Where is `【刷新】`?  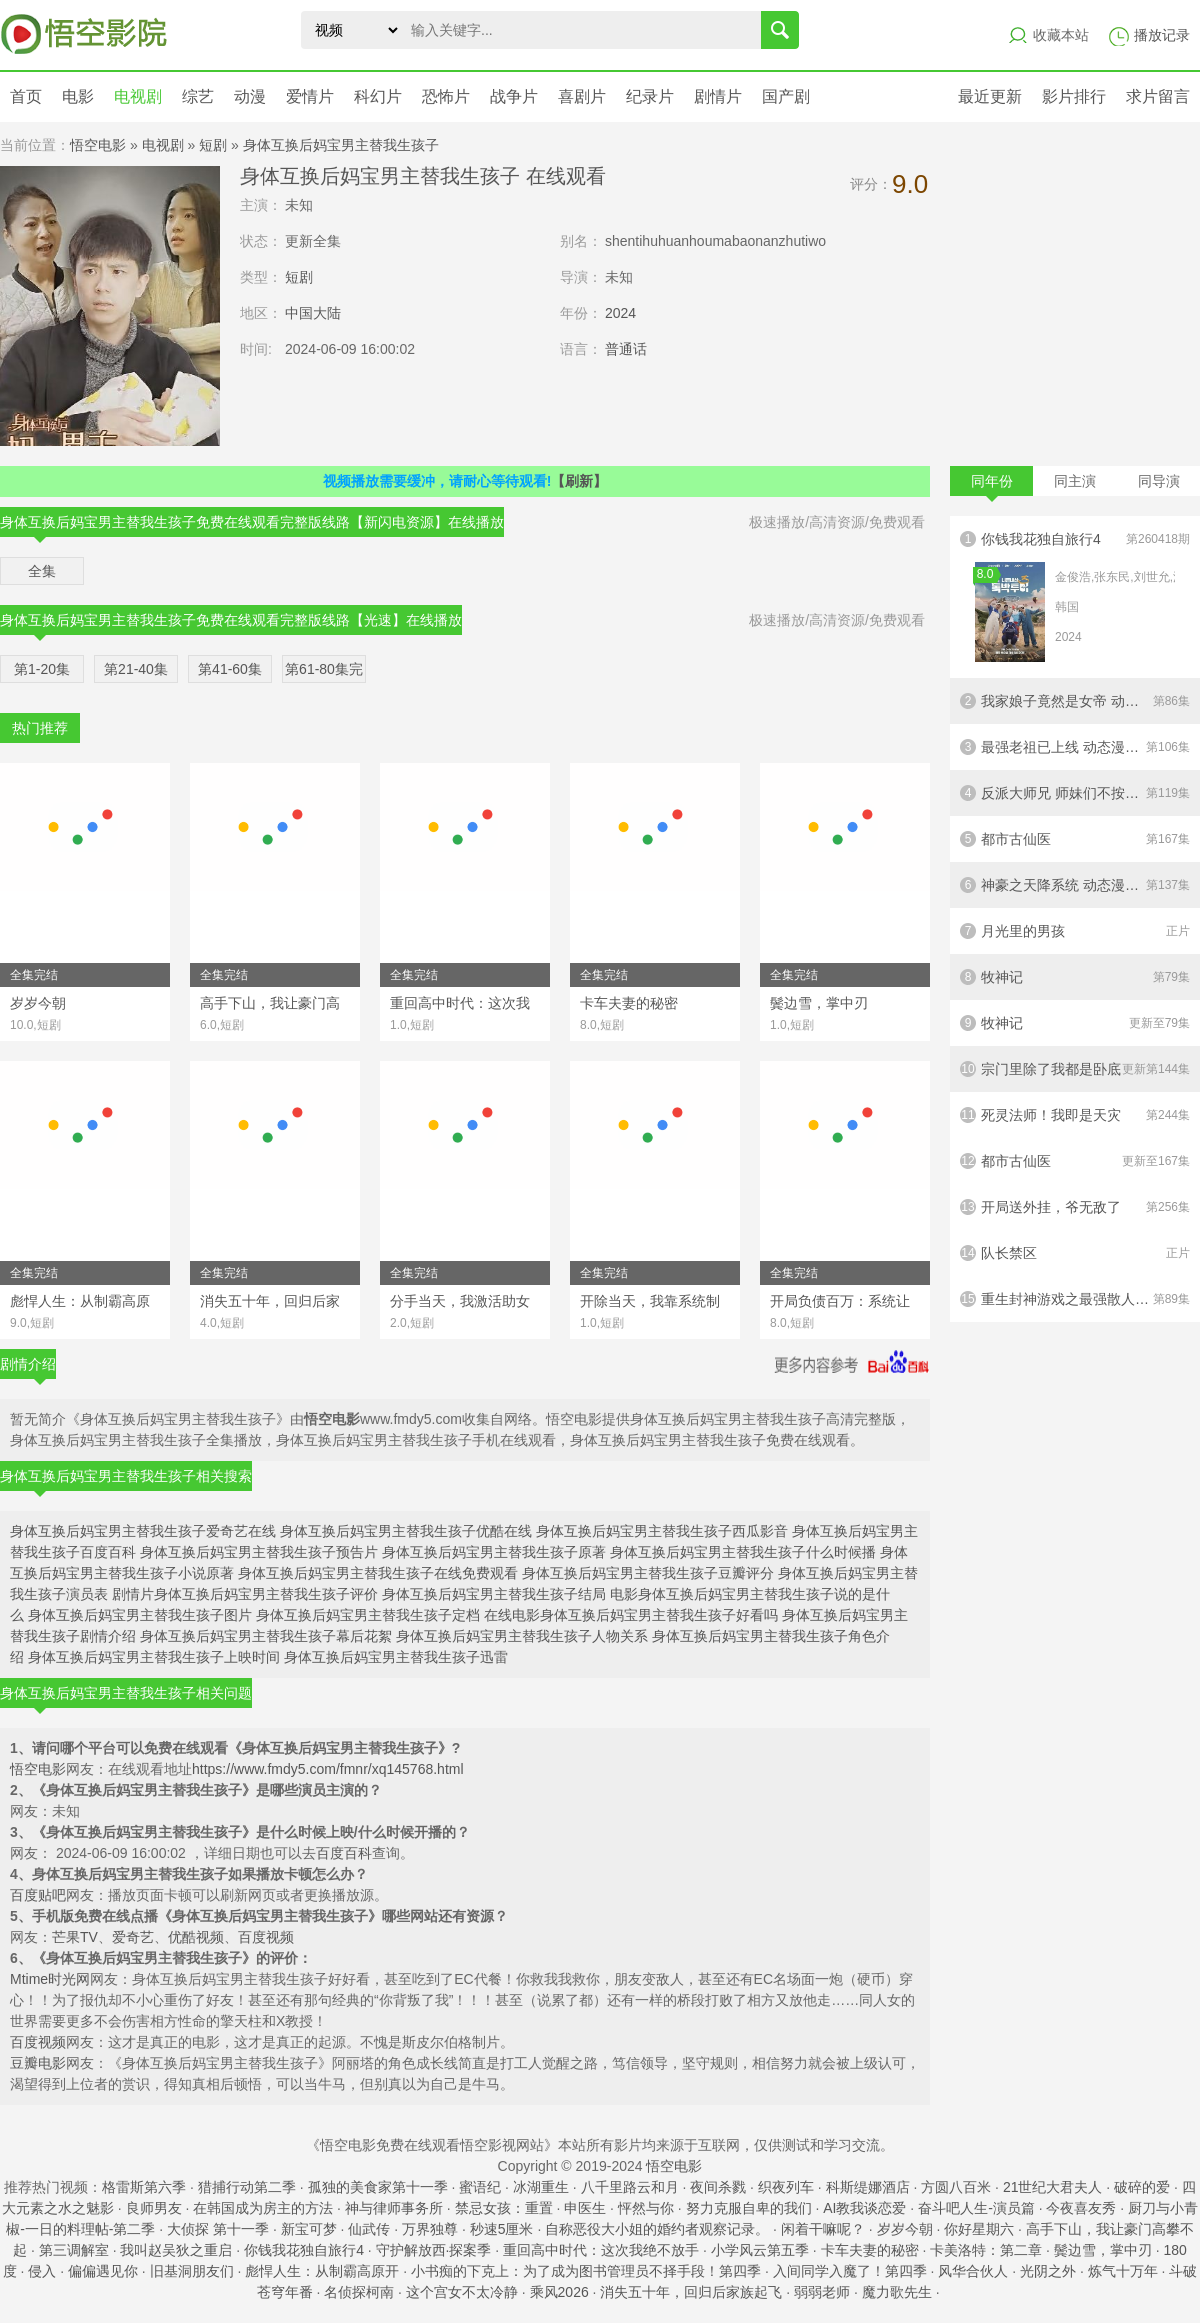
【刷新】 is located at coordinates (579, 481).